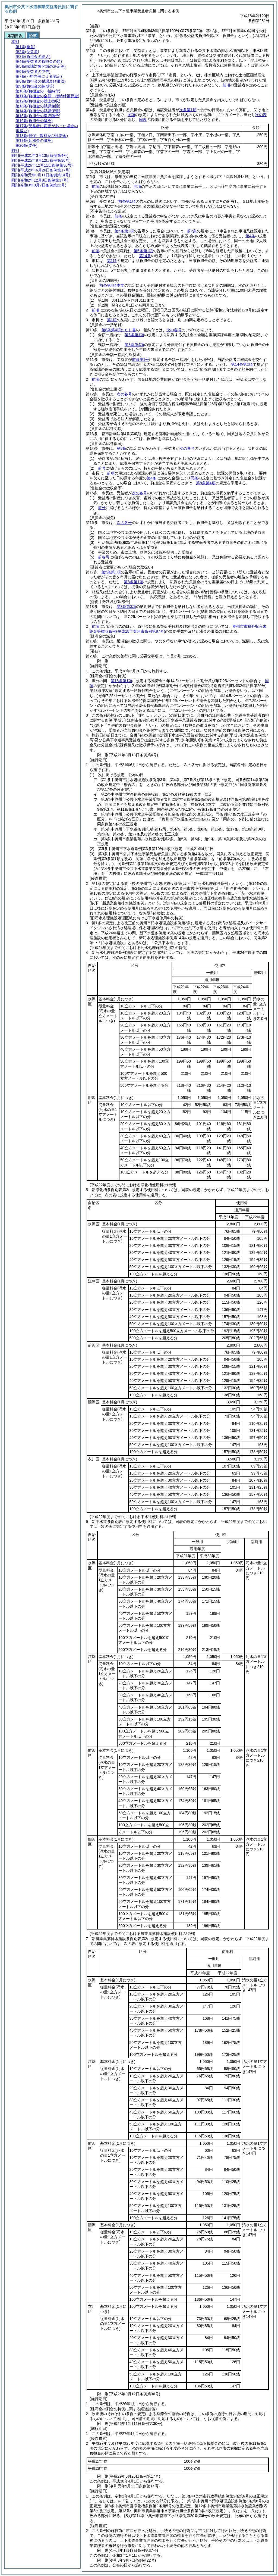  Describe the element at coordinates (121, 681) in the screenshot. I see `第18条第1項` at that location.